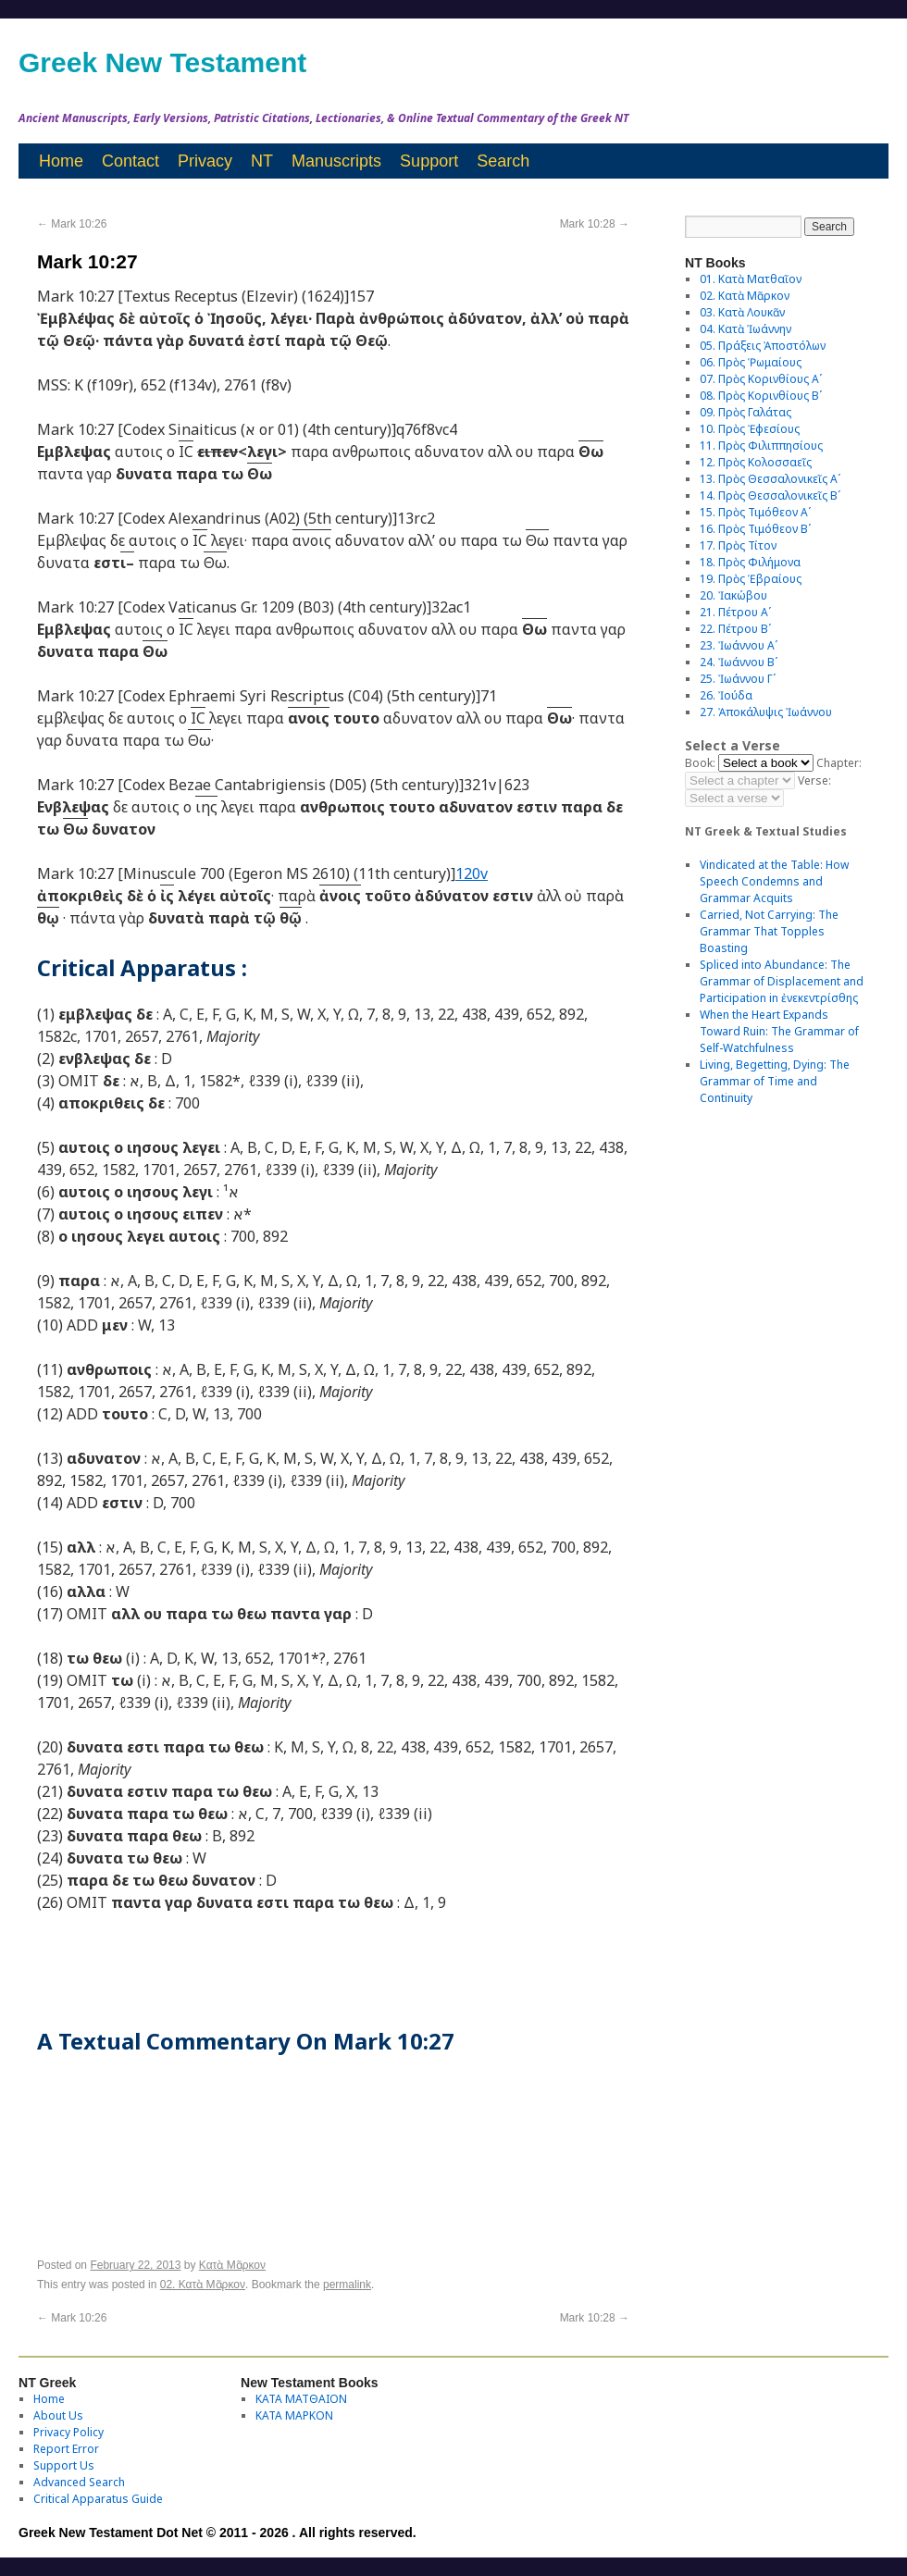 This screenshot has width=907, height=2576. What do you see at coordinates (98, 2499) in the screenshot?
I see `Critical Apparatus Guide` at bounding box center [98, 2499].